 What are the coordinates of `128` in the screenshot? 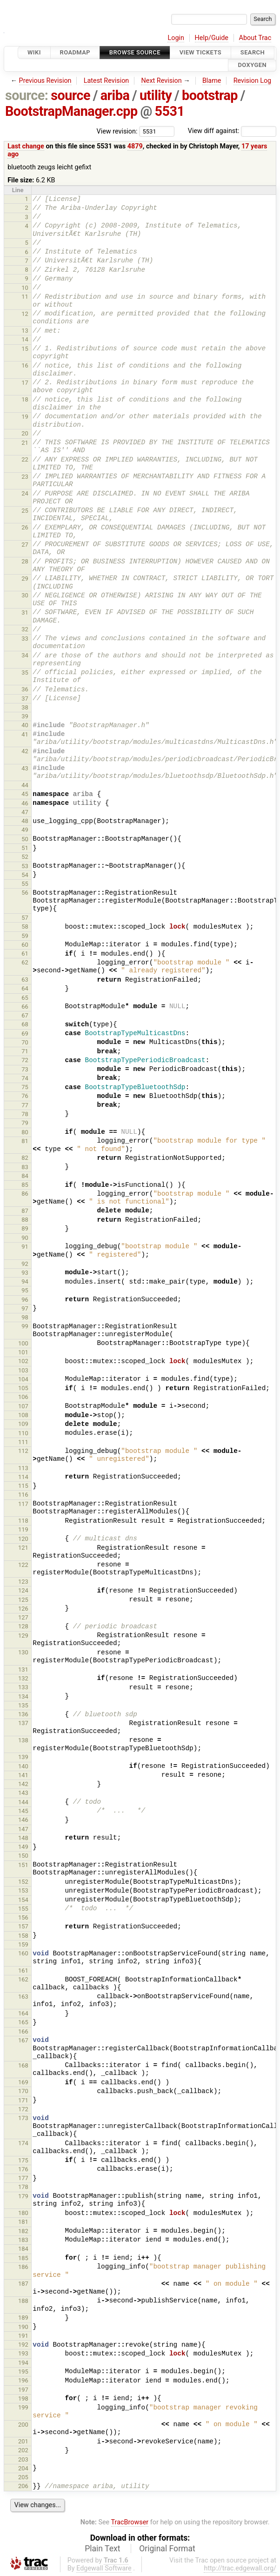 It's located at (23, 1626).